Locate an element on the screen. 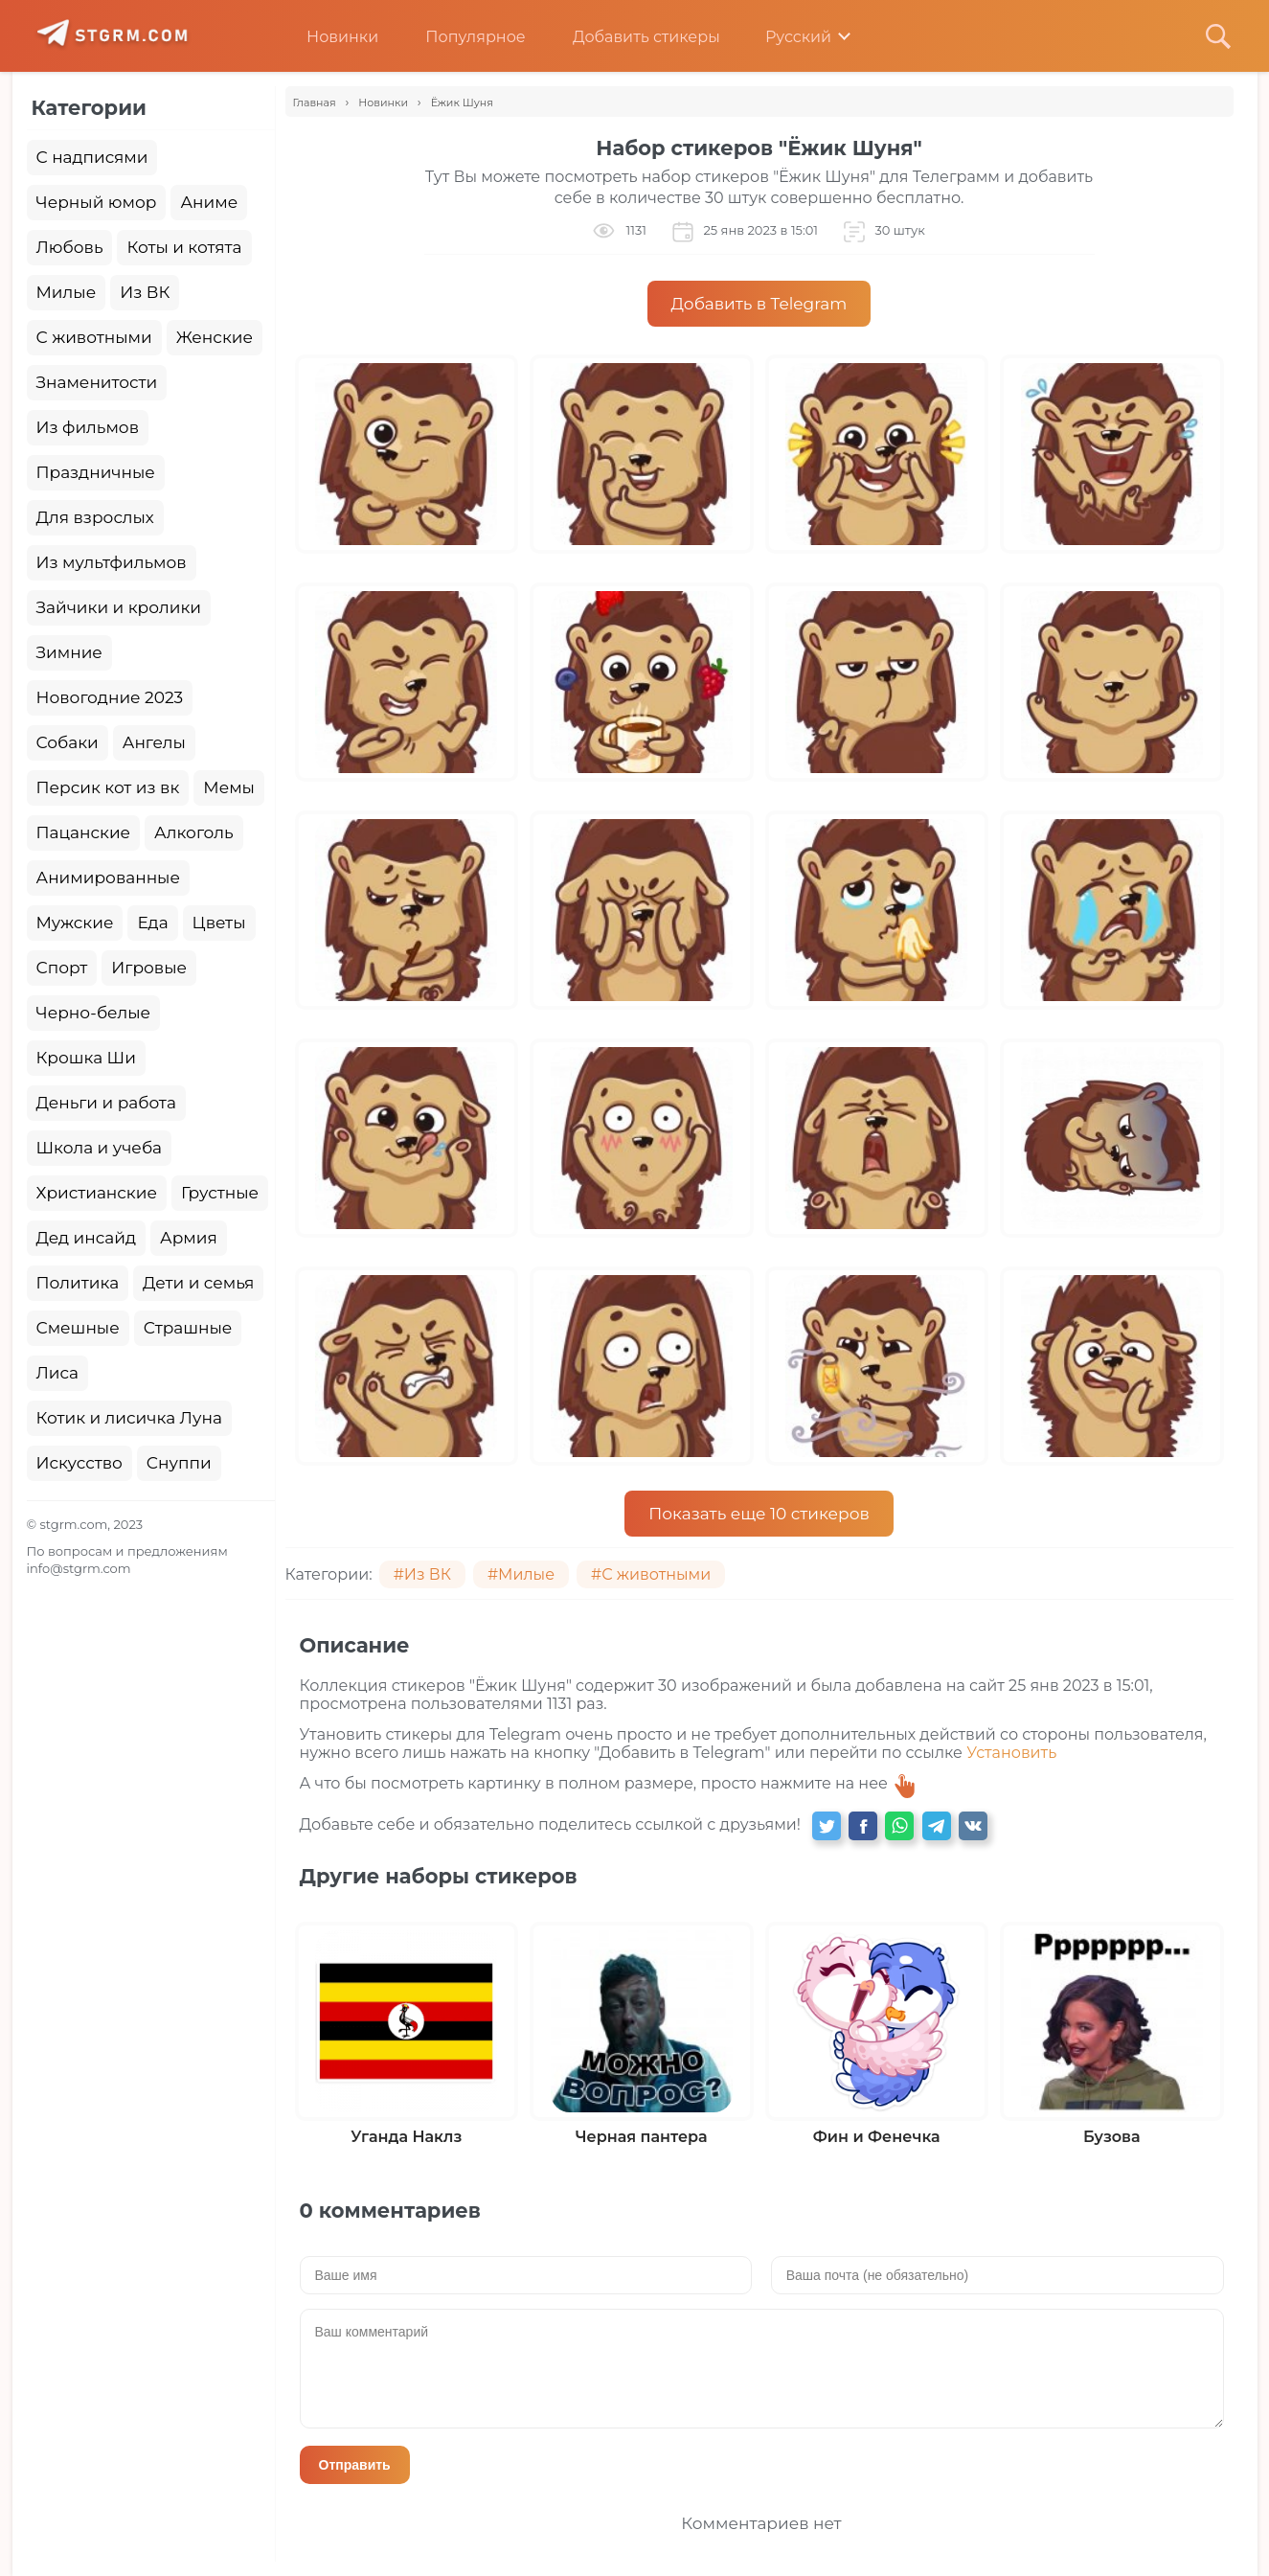  Русский is located at coordinates (784, 37).